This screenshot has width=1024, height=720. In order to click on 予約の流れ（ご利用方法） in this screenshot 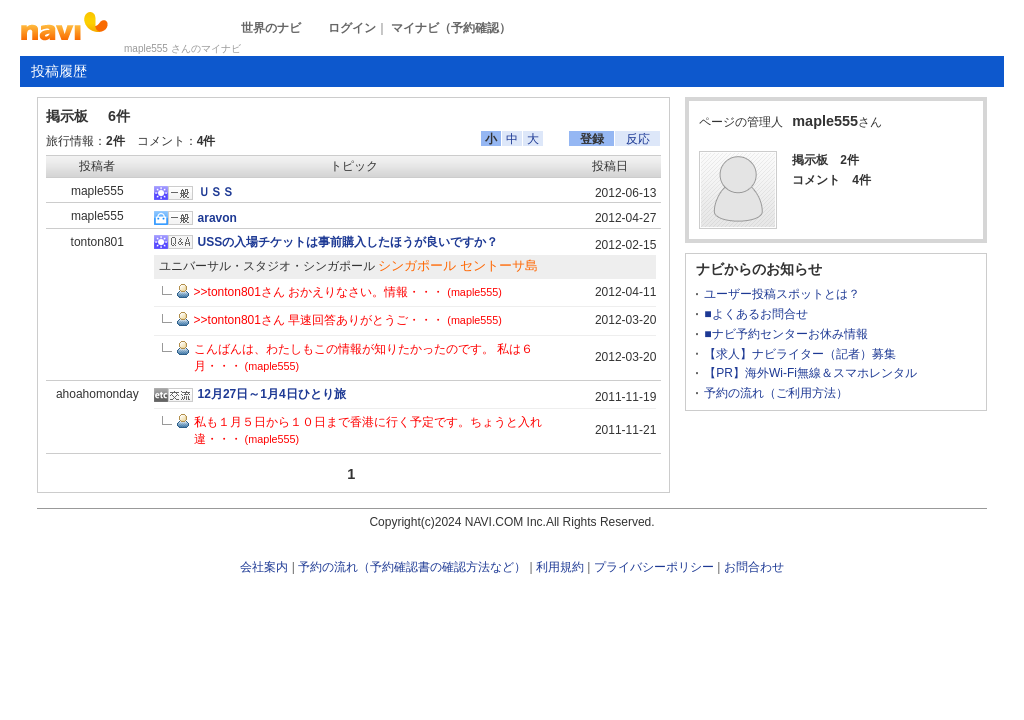, I will do `click(776, 393)`.